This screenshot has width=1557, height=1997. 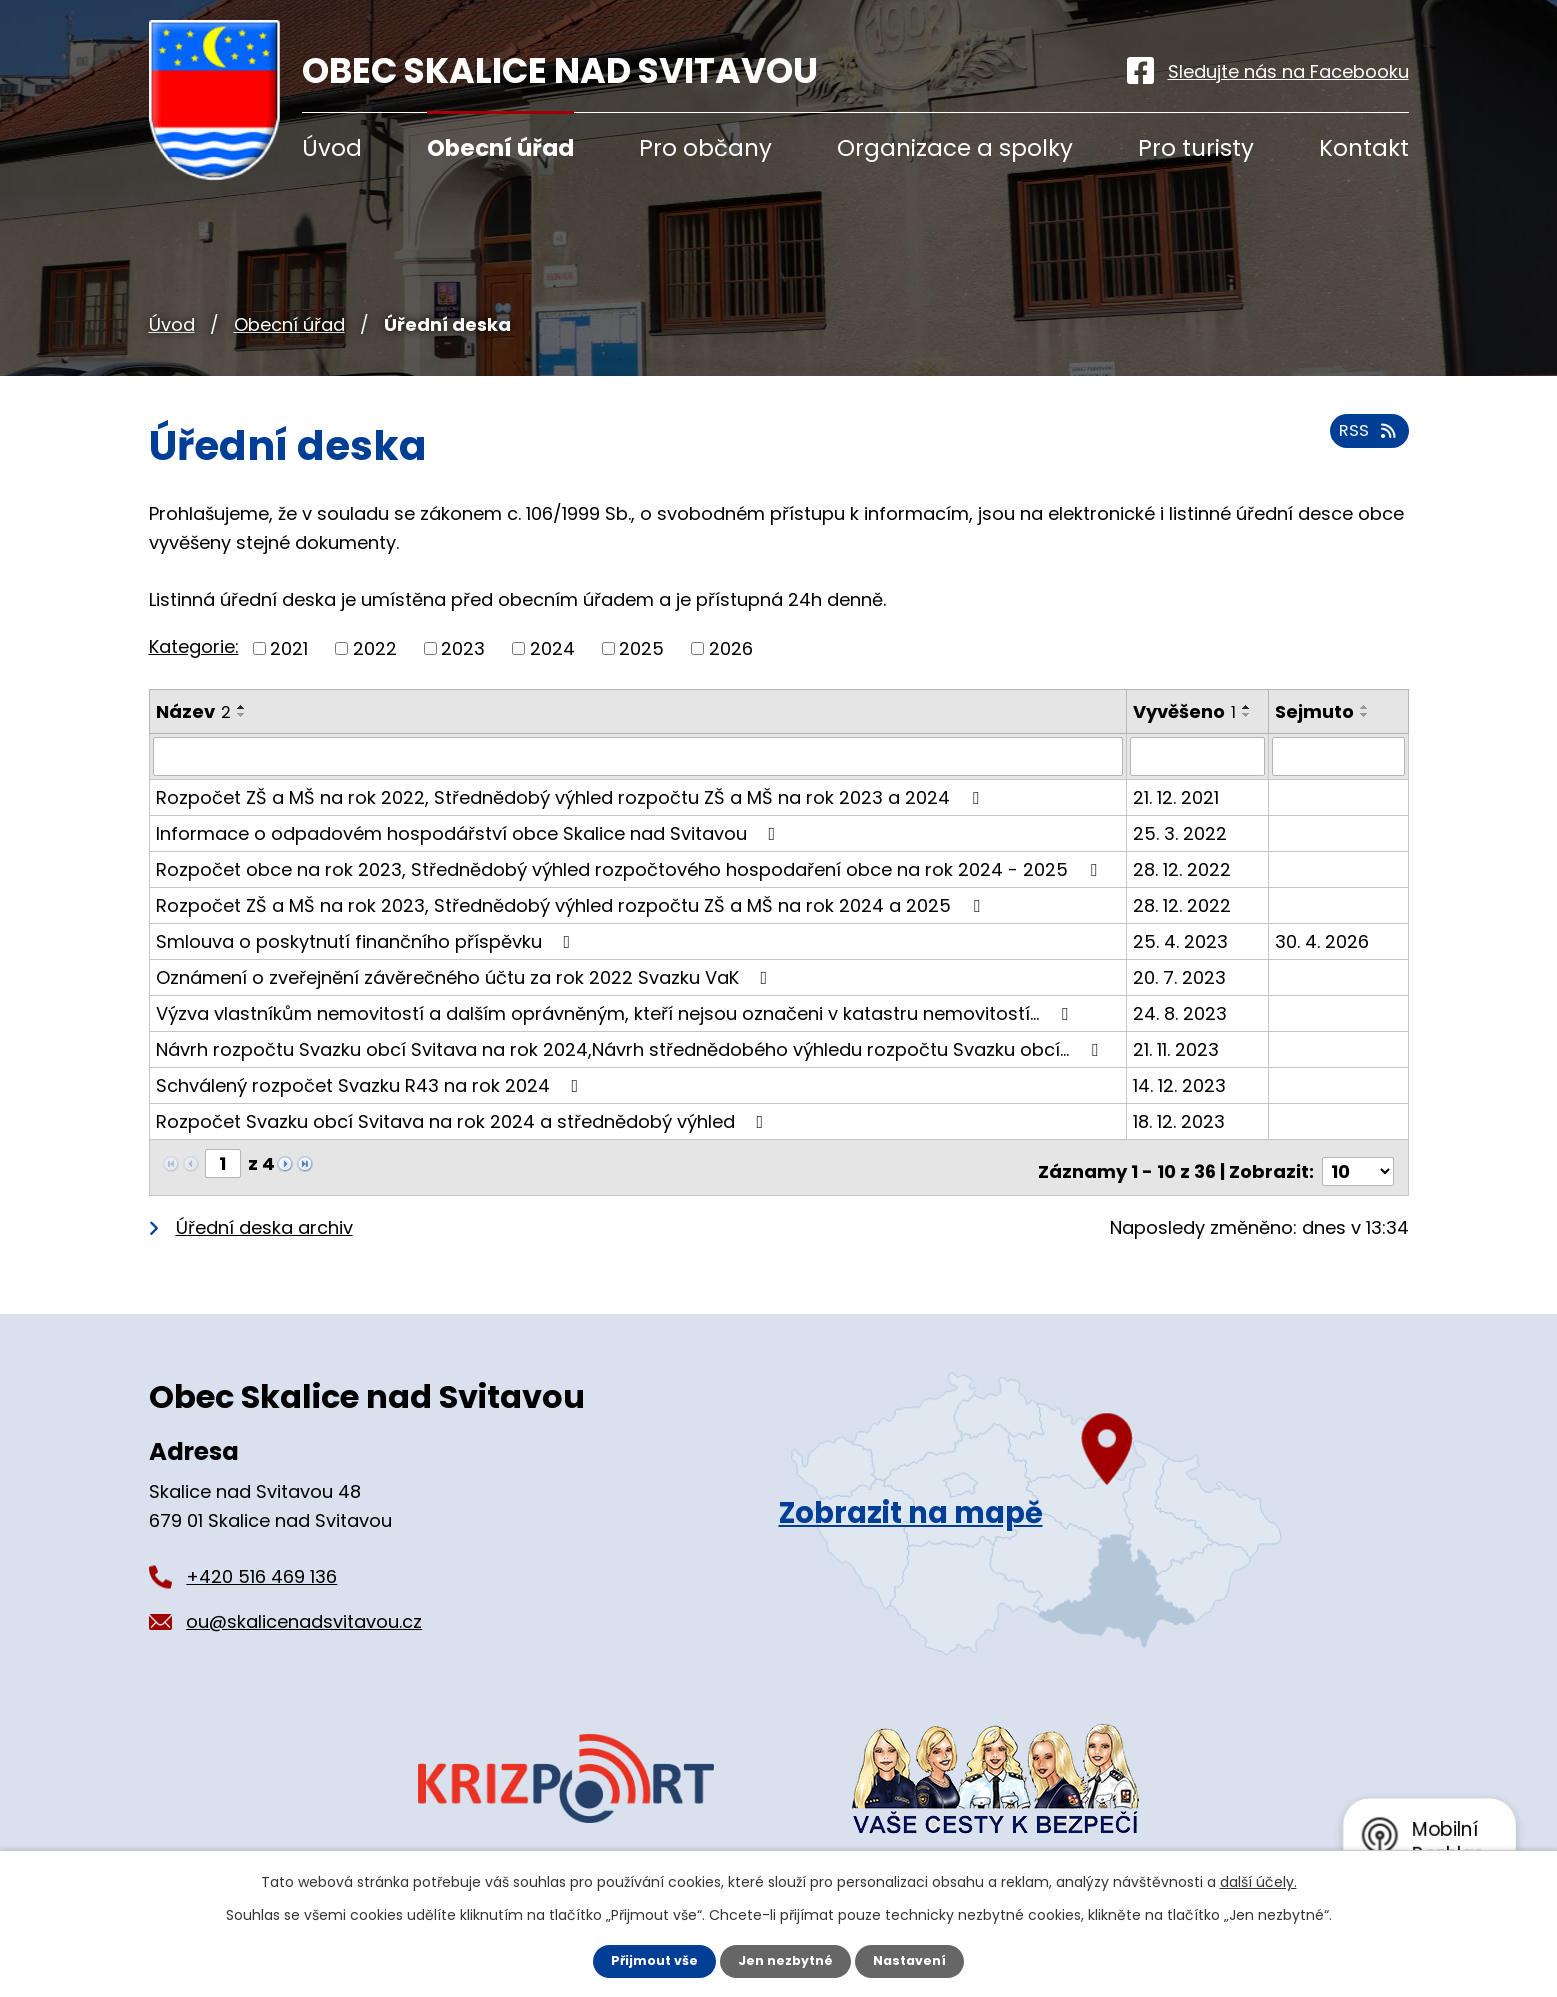 What do you see at coordinates (630, 868) in the screenshot?
I see `Rozpočet obce na rok 2023, Střednědobý výhled rozpočtového hospodaření obce na rok 2024 - 2025` at bounding box center [630, 868].